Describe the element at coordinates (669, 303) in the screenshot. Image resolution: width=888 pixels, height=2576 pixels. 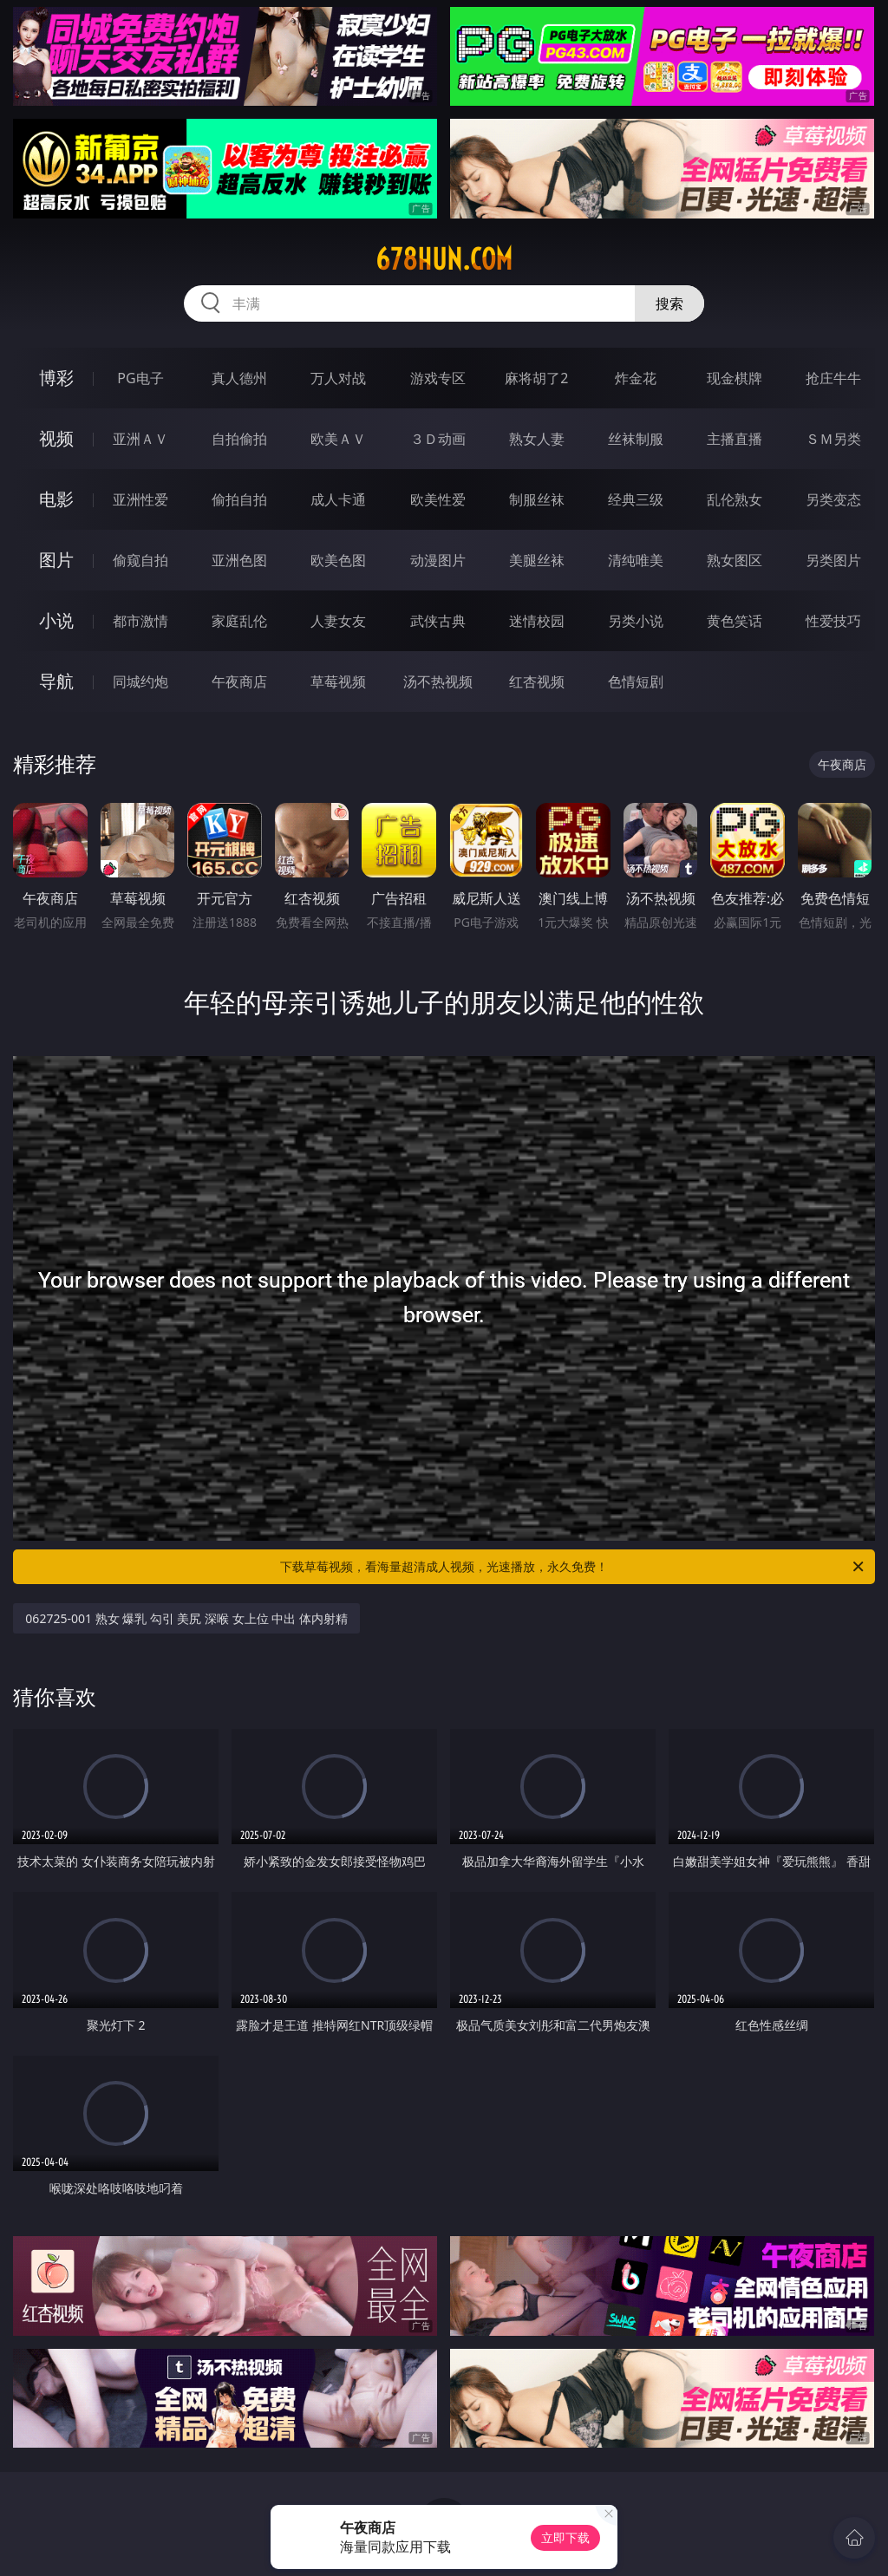
I see `搜索` at that location.